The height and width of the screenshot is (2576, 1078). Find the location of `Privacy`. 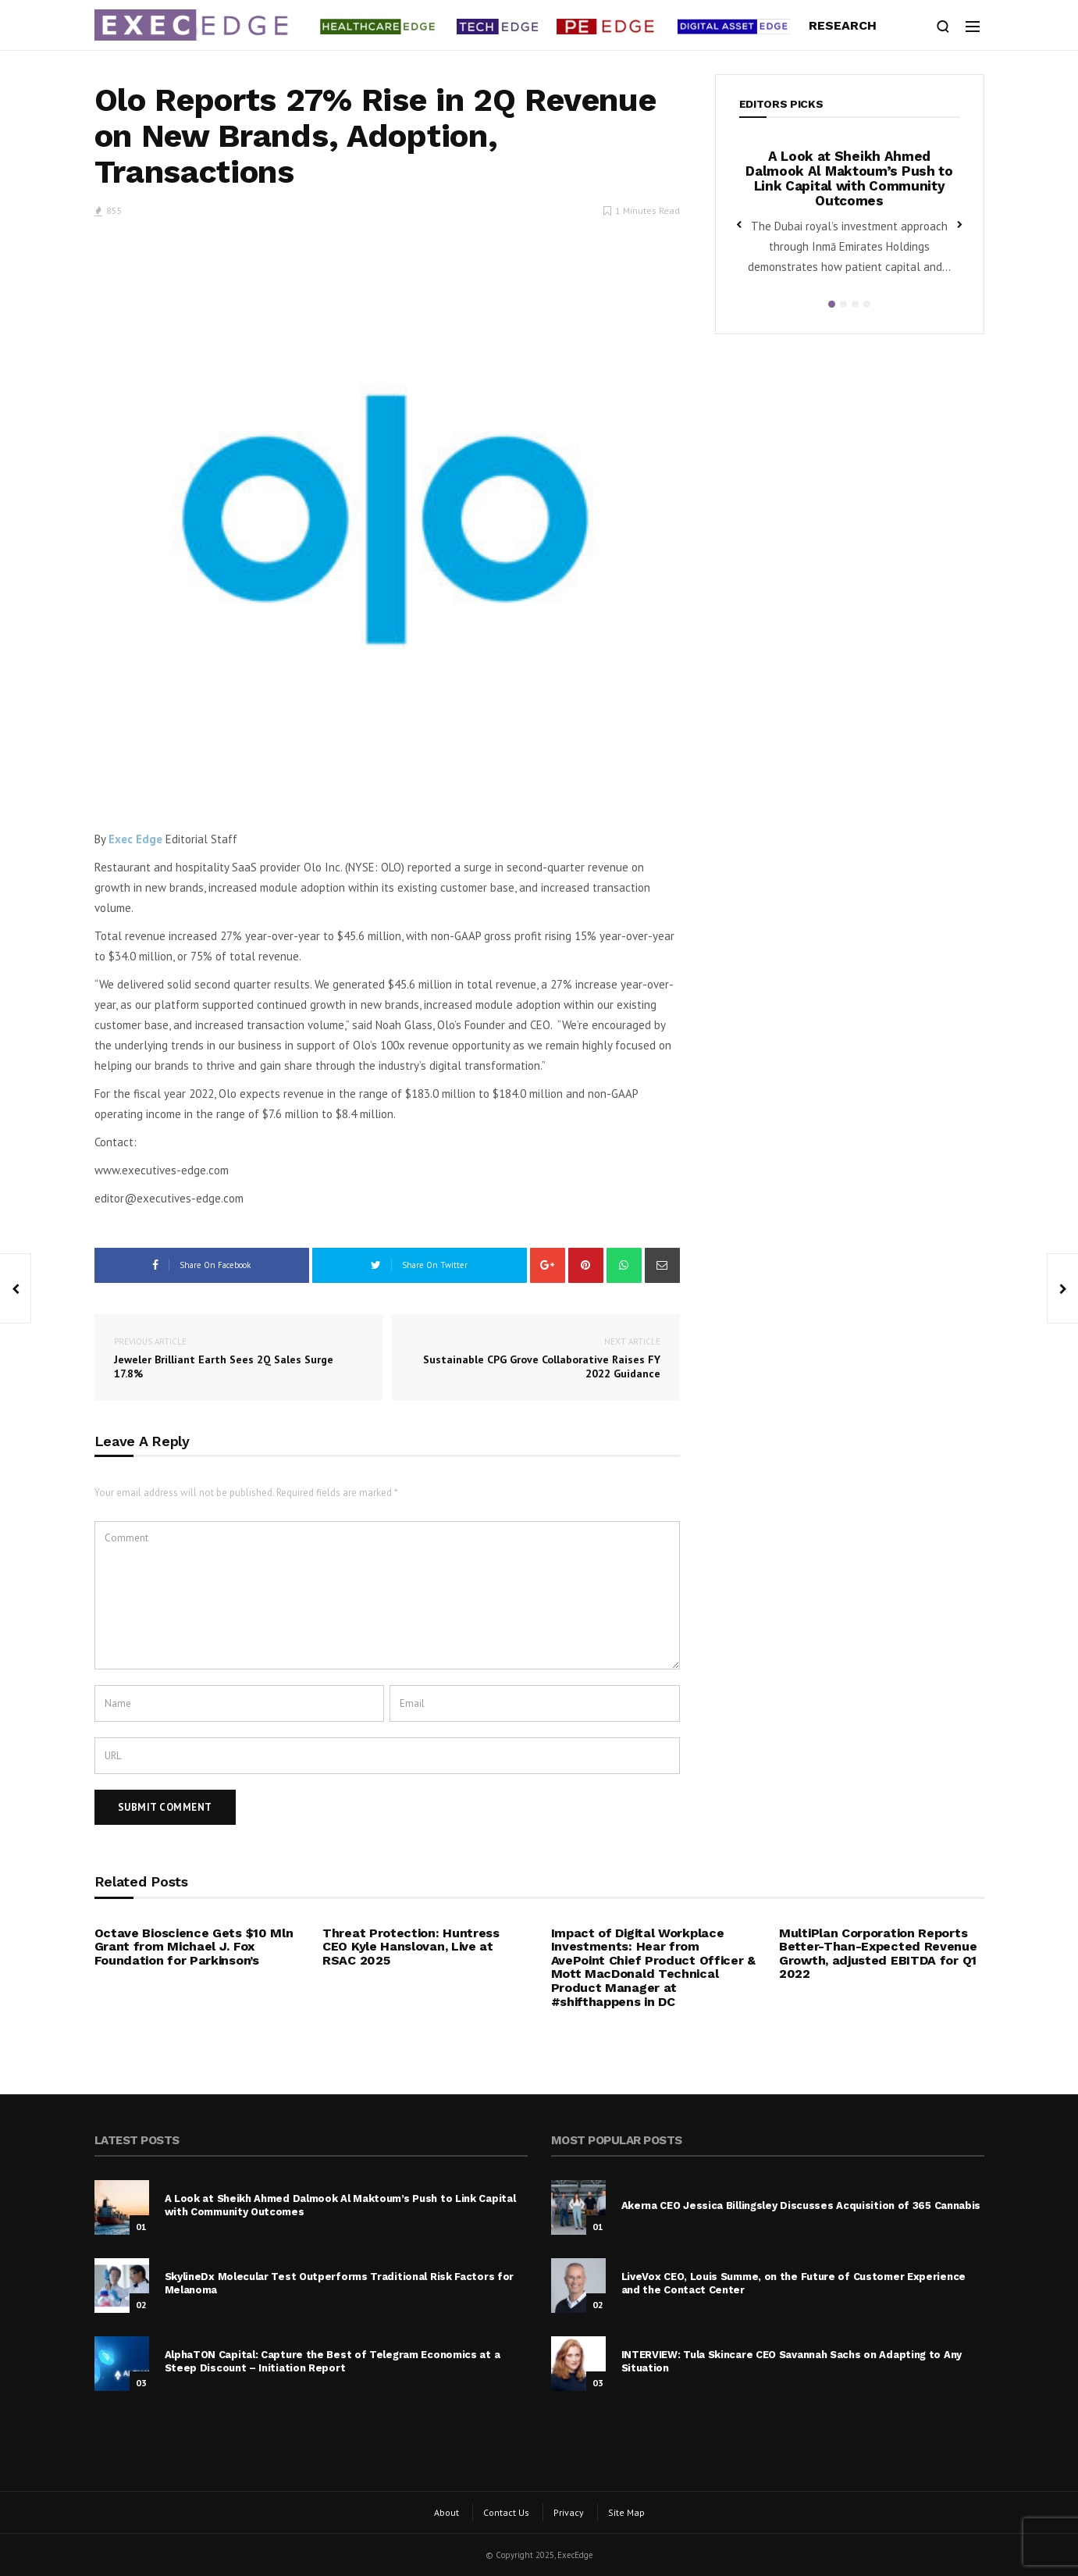

Privacy is located at coordinates (568, 2512).